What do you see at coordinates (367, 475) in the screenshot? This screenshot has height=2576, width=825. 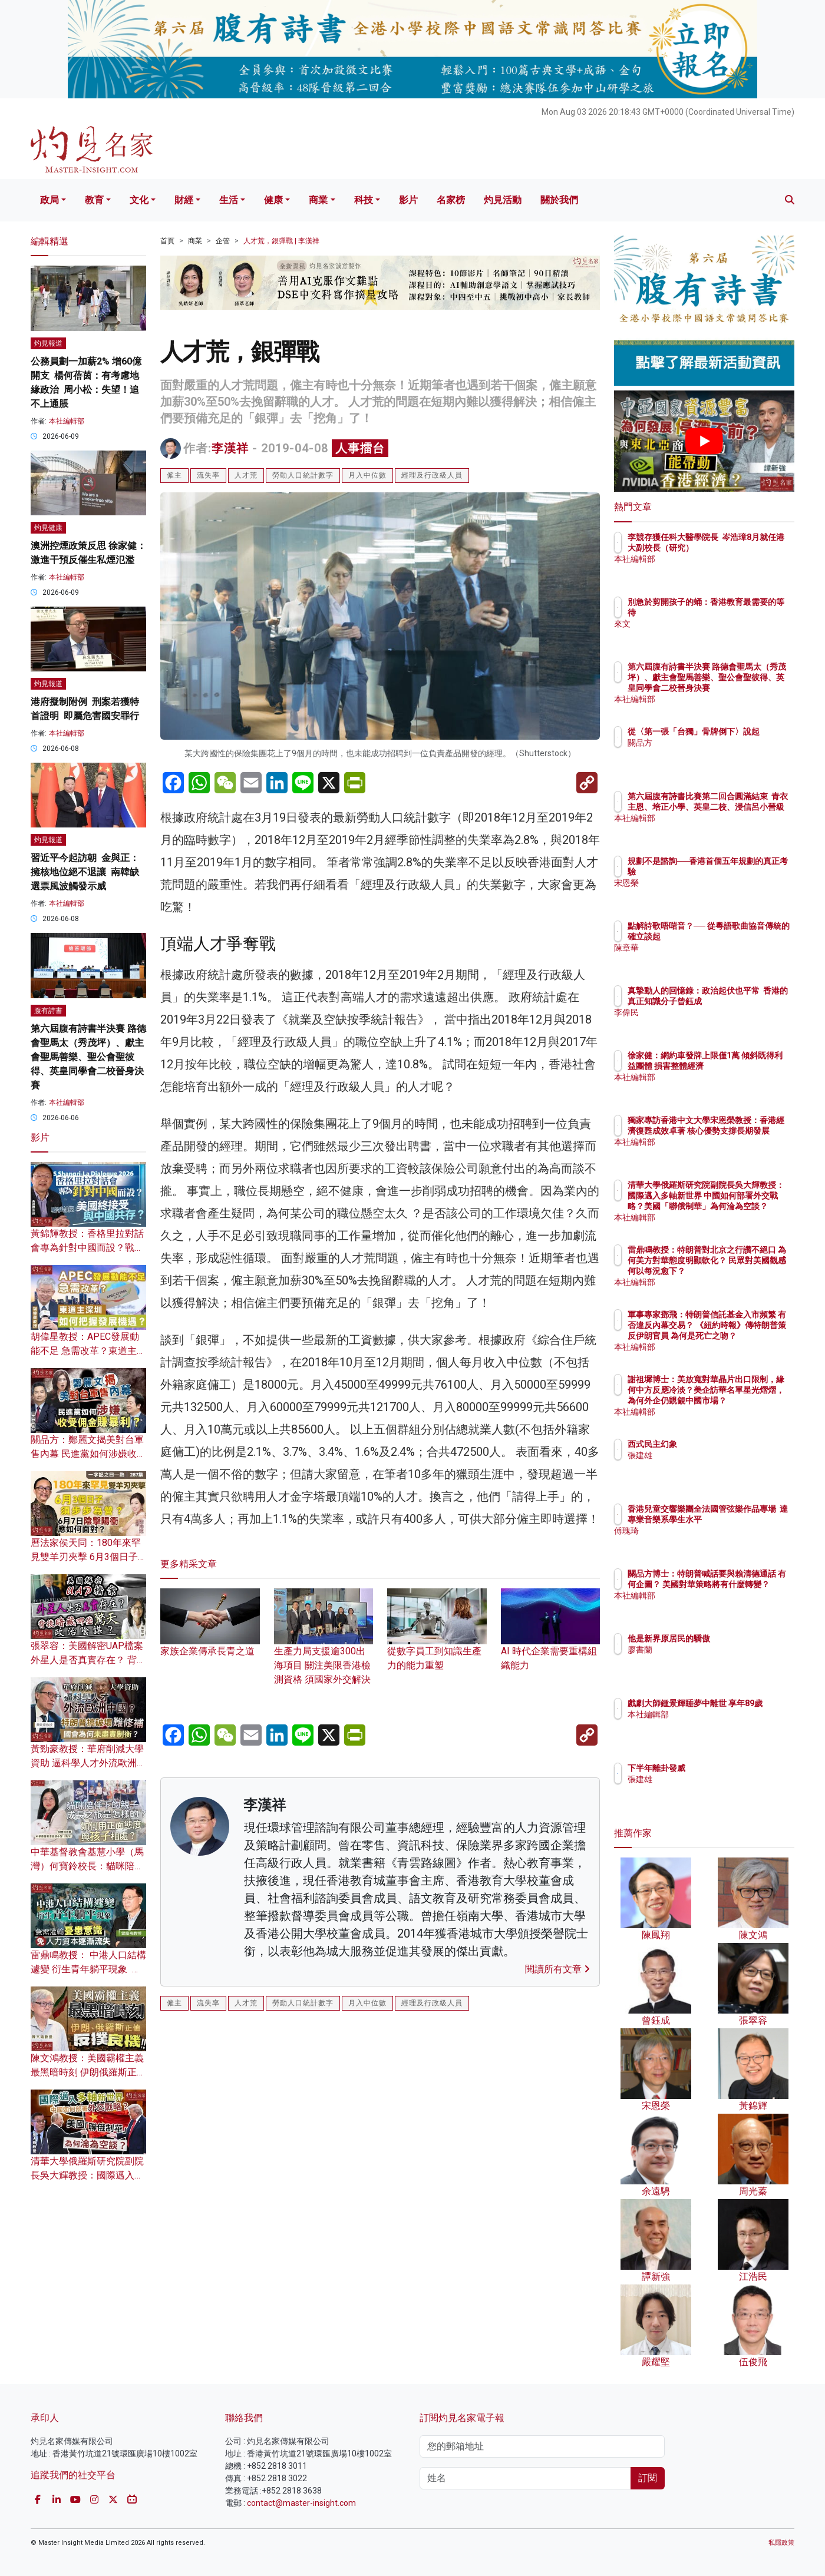 I see `月入中位數` at bounding box center [367, 475].